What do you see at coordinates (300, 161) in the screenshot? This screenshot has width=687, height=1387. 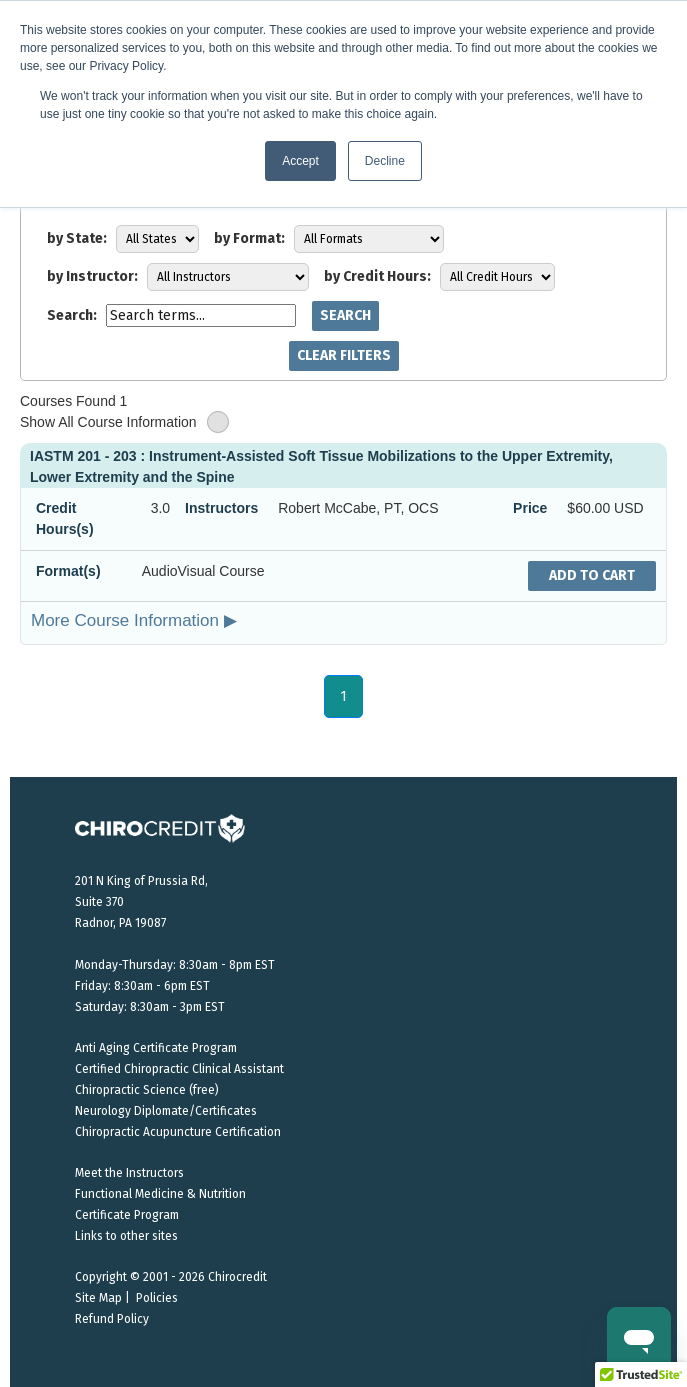 I see `Accept [button]` at bounding box center [300, 161].